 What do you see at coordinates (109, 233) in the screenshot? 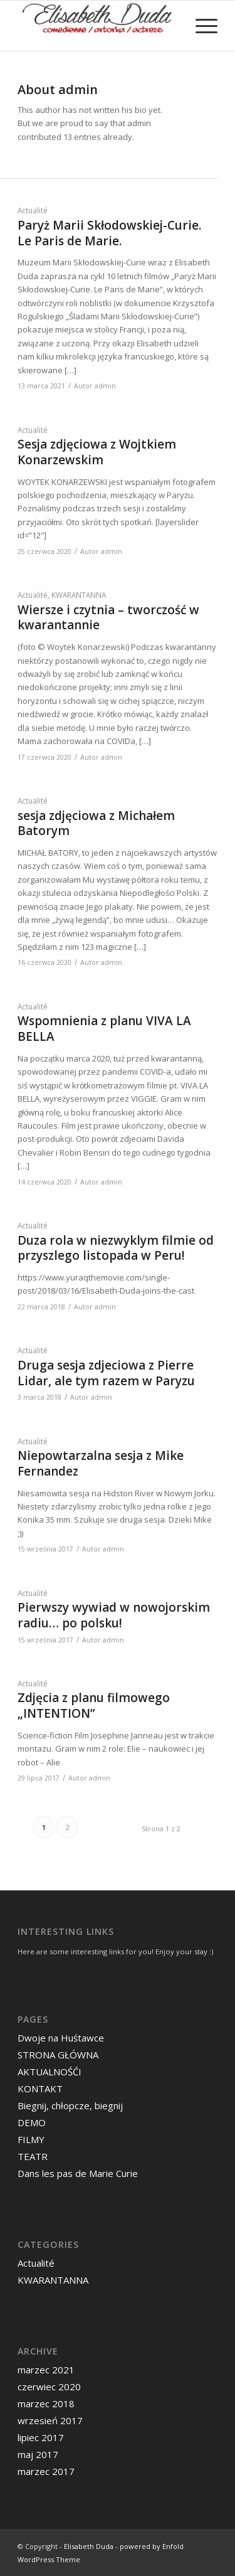
I see `Paryż Marii Skłodowskiej-Curie. Le Paris de Marie.` at bounding box center [109, 233].